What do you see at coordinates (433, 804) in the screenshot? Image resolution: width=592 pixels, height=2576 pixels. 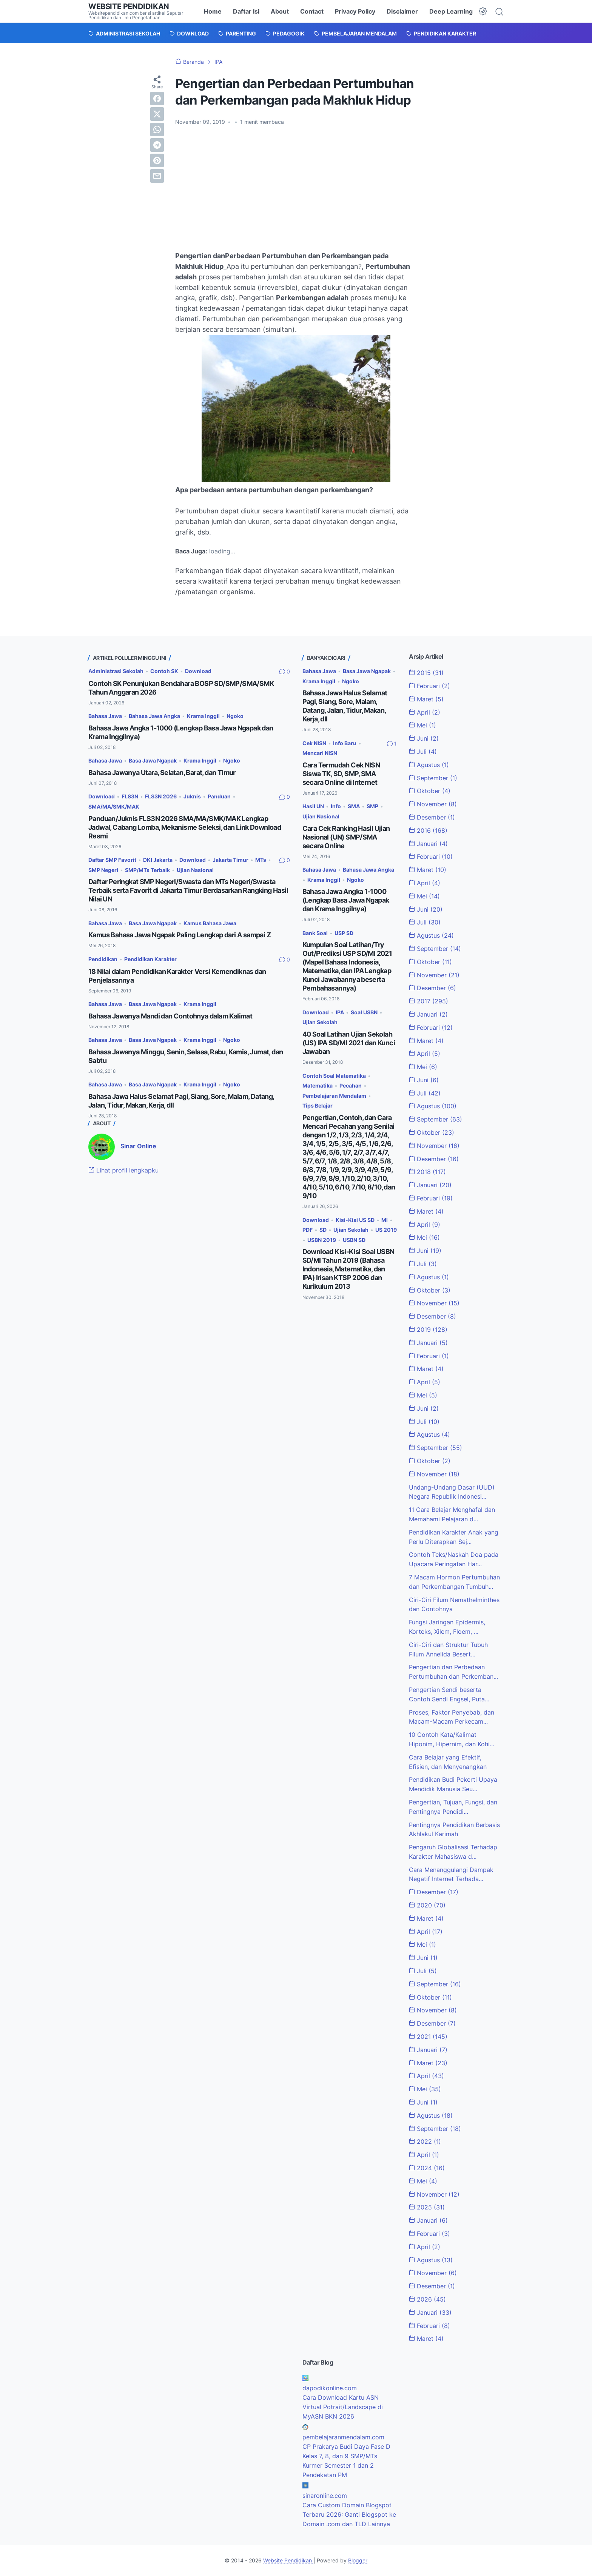 I see `November` at bounding box center [433, 804].